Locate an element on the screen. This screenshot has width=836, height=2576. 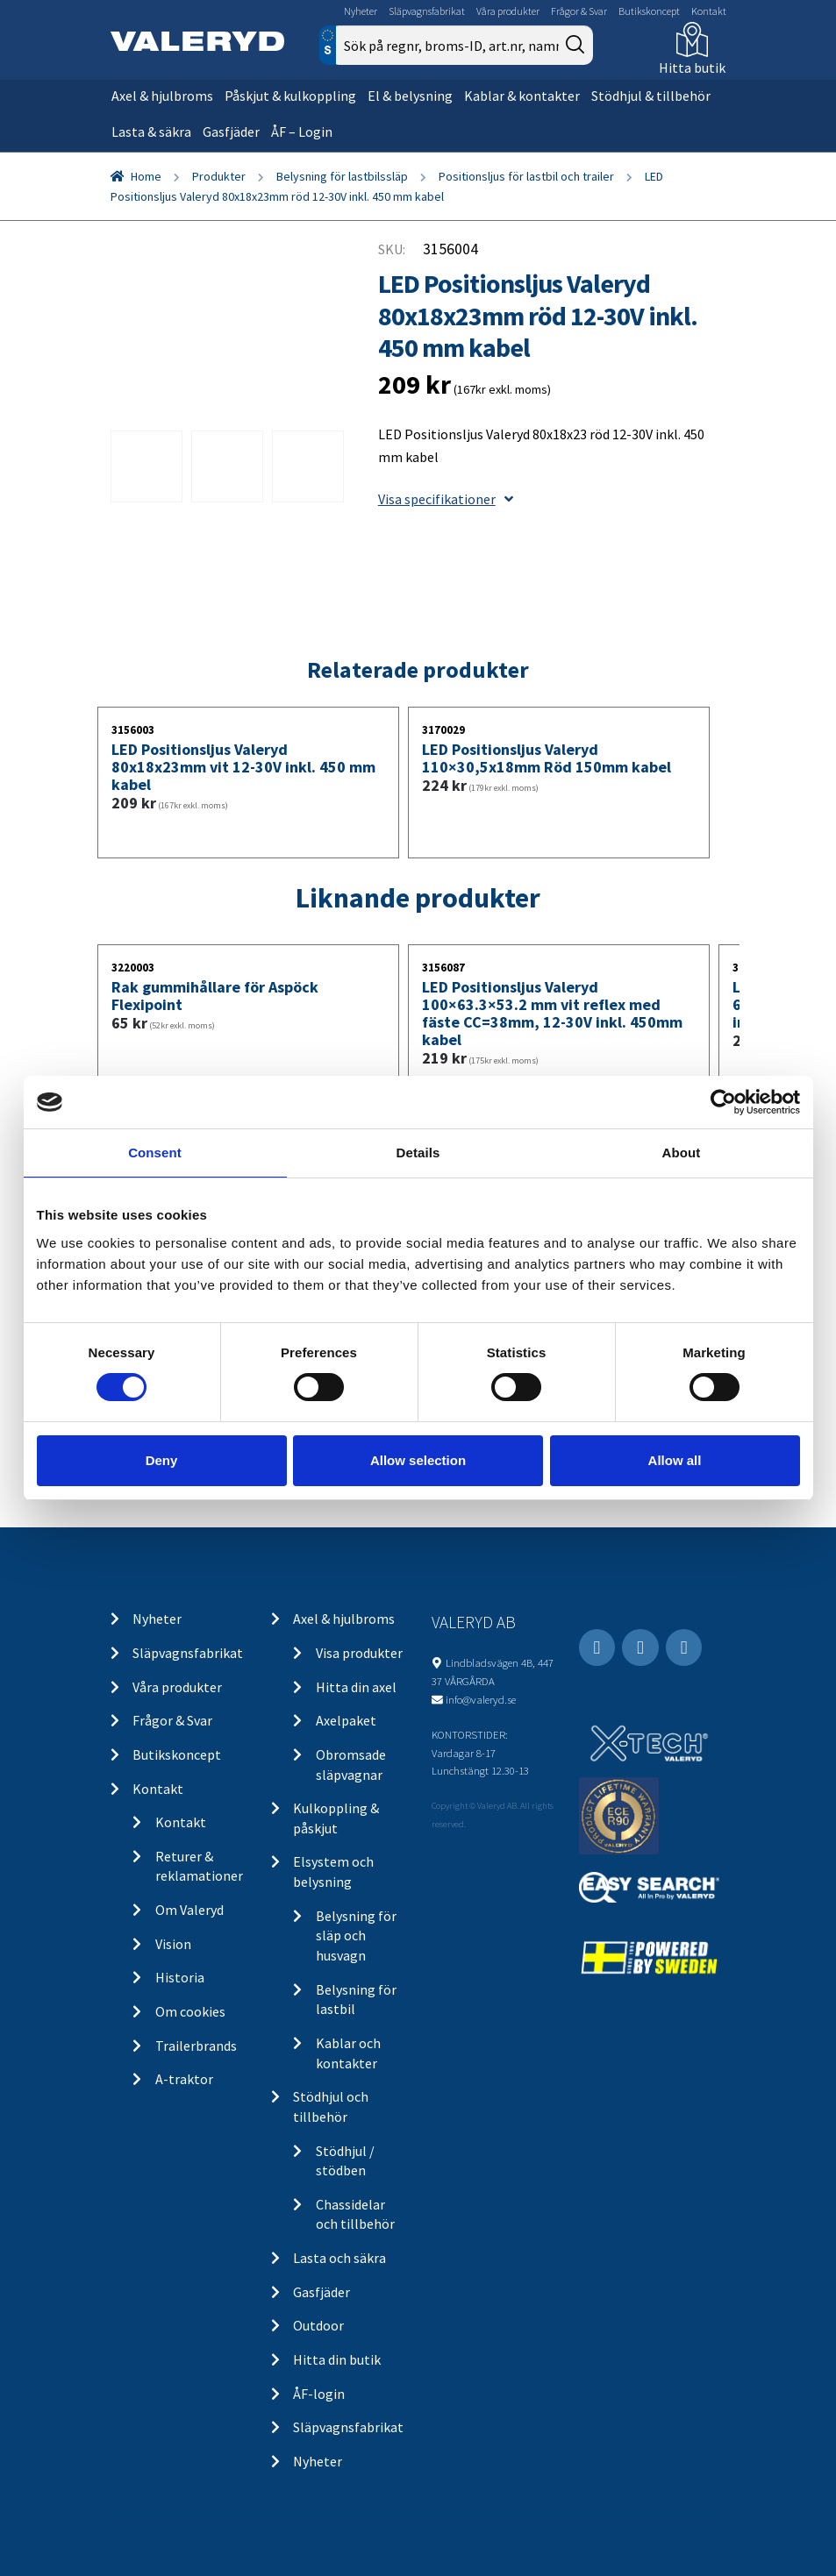
Våra produkter is located at coordinates (507, 11).